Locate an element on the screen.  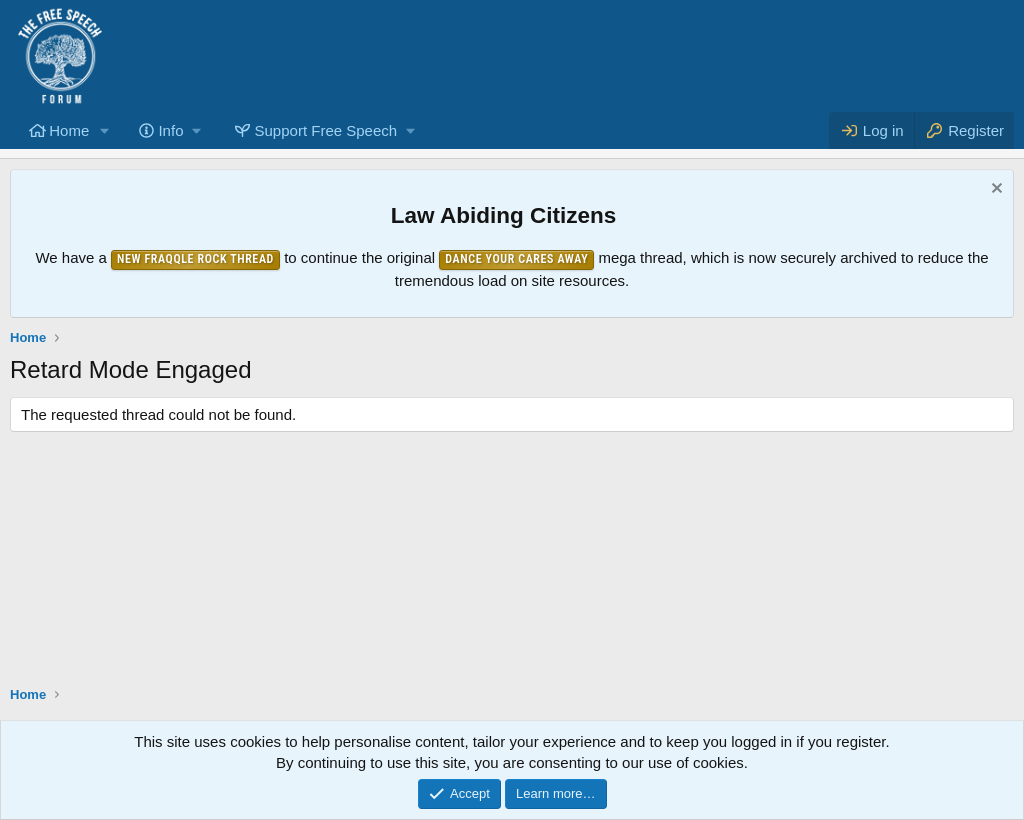
[Dismiss notice] is located at coordinates (994, 190).